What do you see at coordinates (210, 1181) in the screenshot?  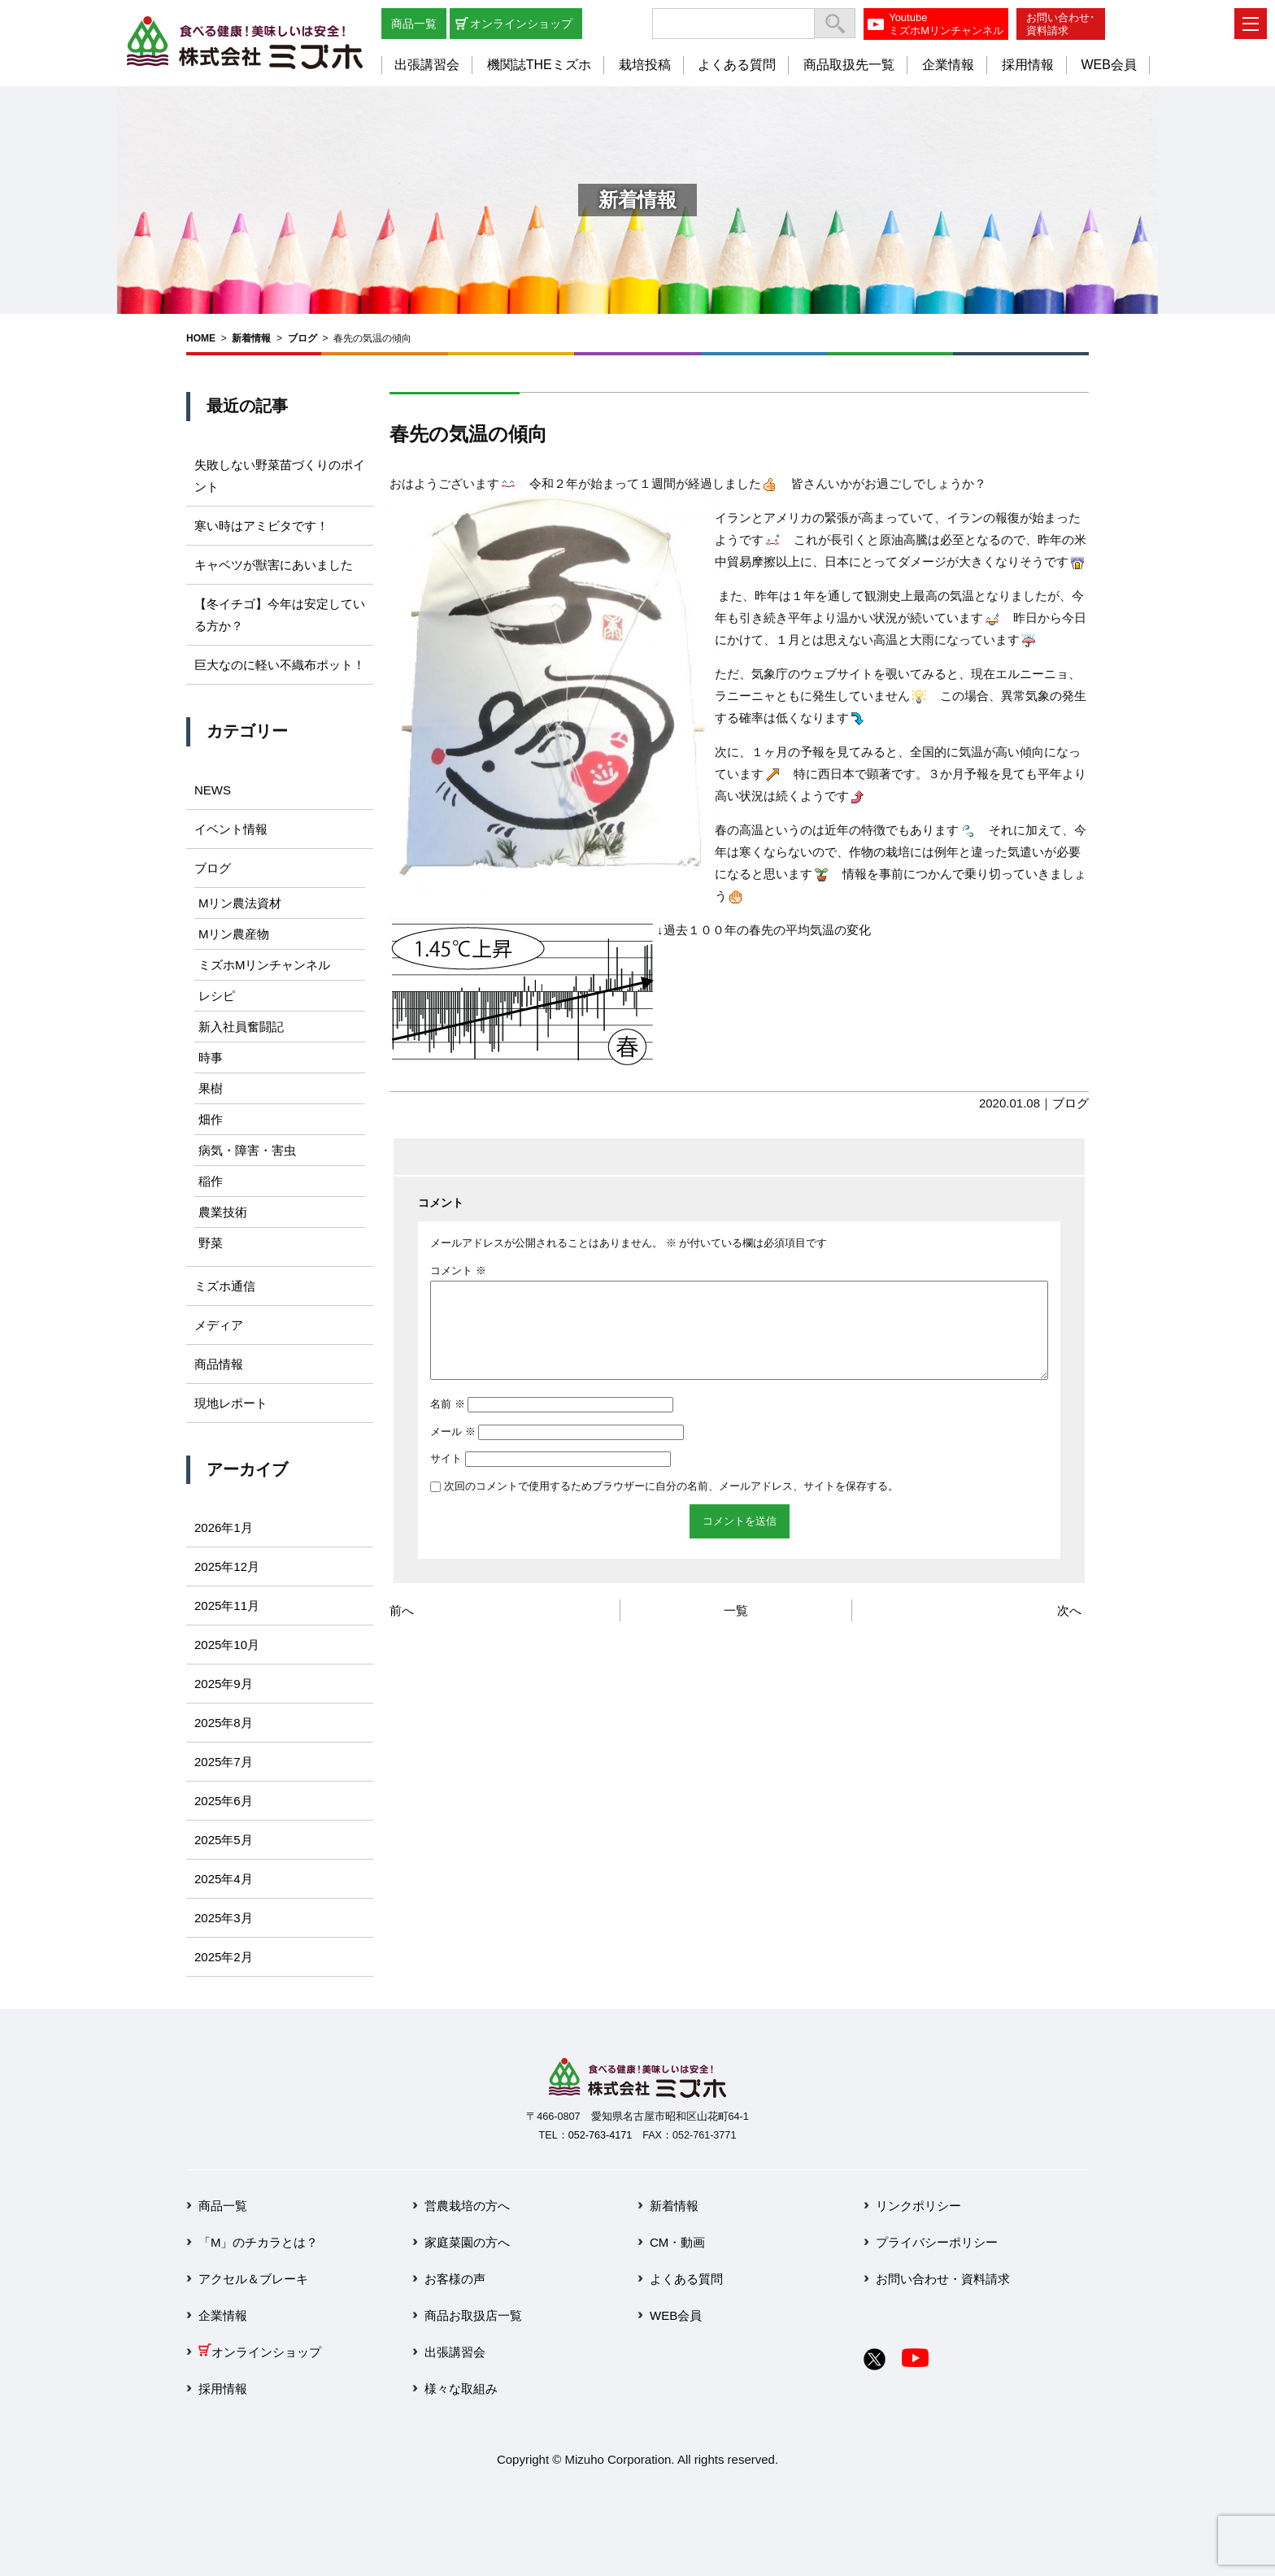 I see `稲作` at bounding box center [210, 1181].